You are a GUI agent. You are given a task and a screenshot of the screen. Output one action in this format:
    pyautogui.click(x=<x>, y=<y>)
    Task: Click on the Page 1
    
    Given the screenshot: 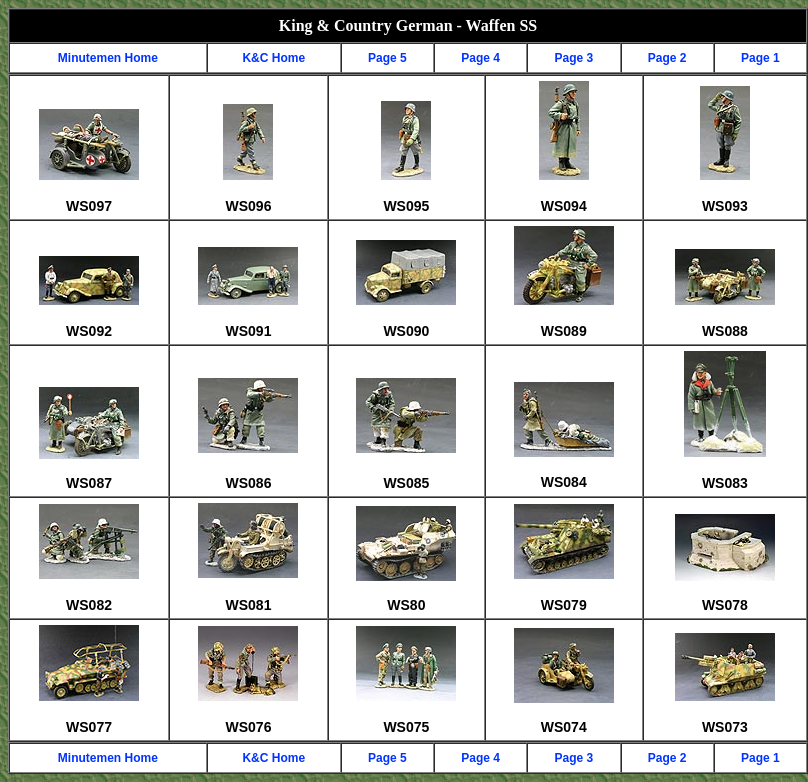 What is the action you would take?
    pyautogui.click(x=760, y=58)
    